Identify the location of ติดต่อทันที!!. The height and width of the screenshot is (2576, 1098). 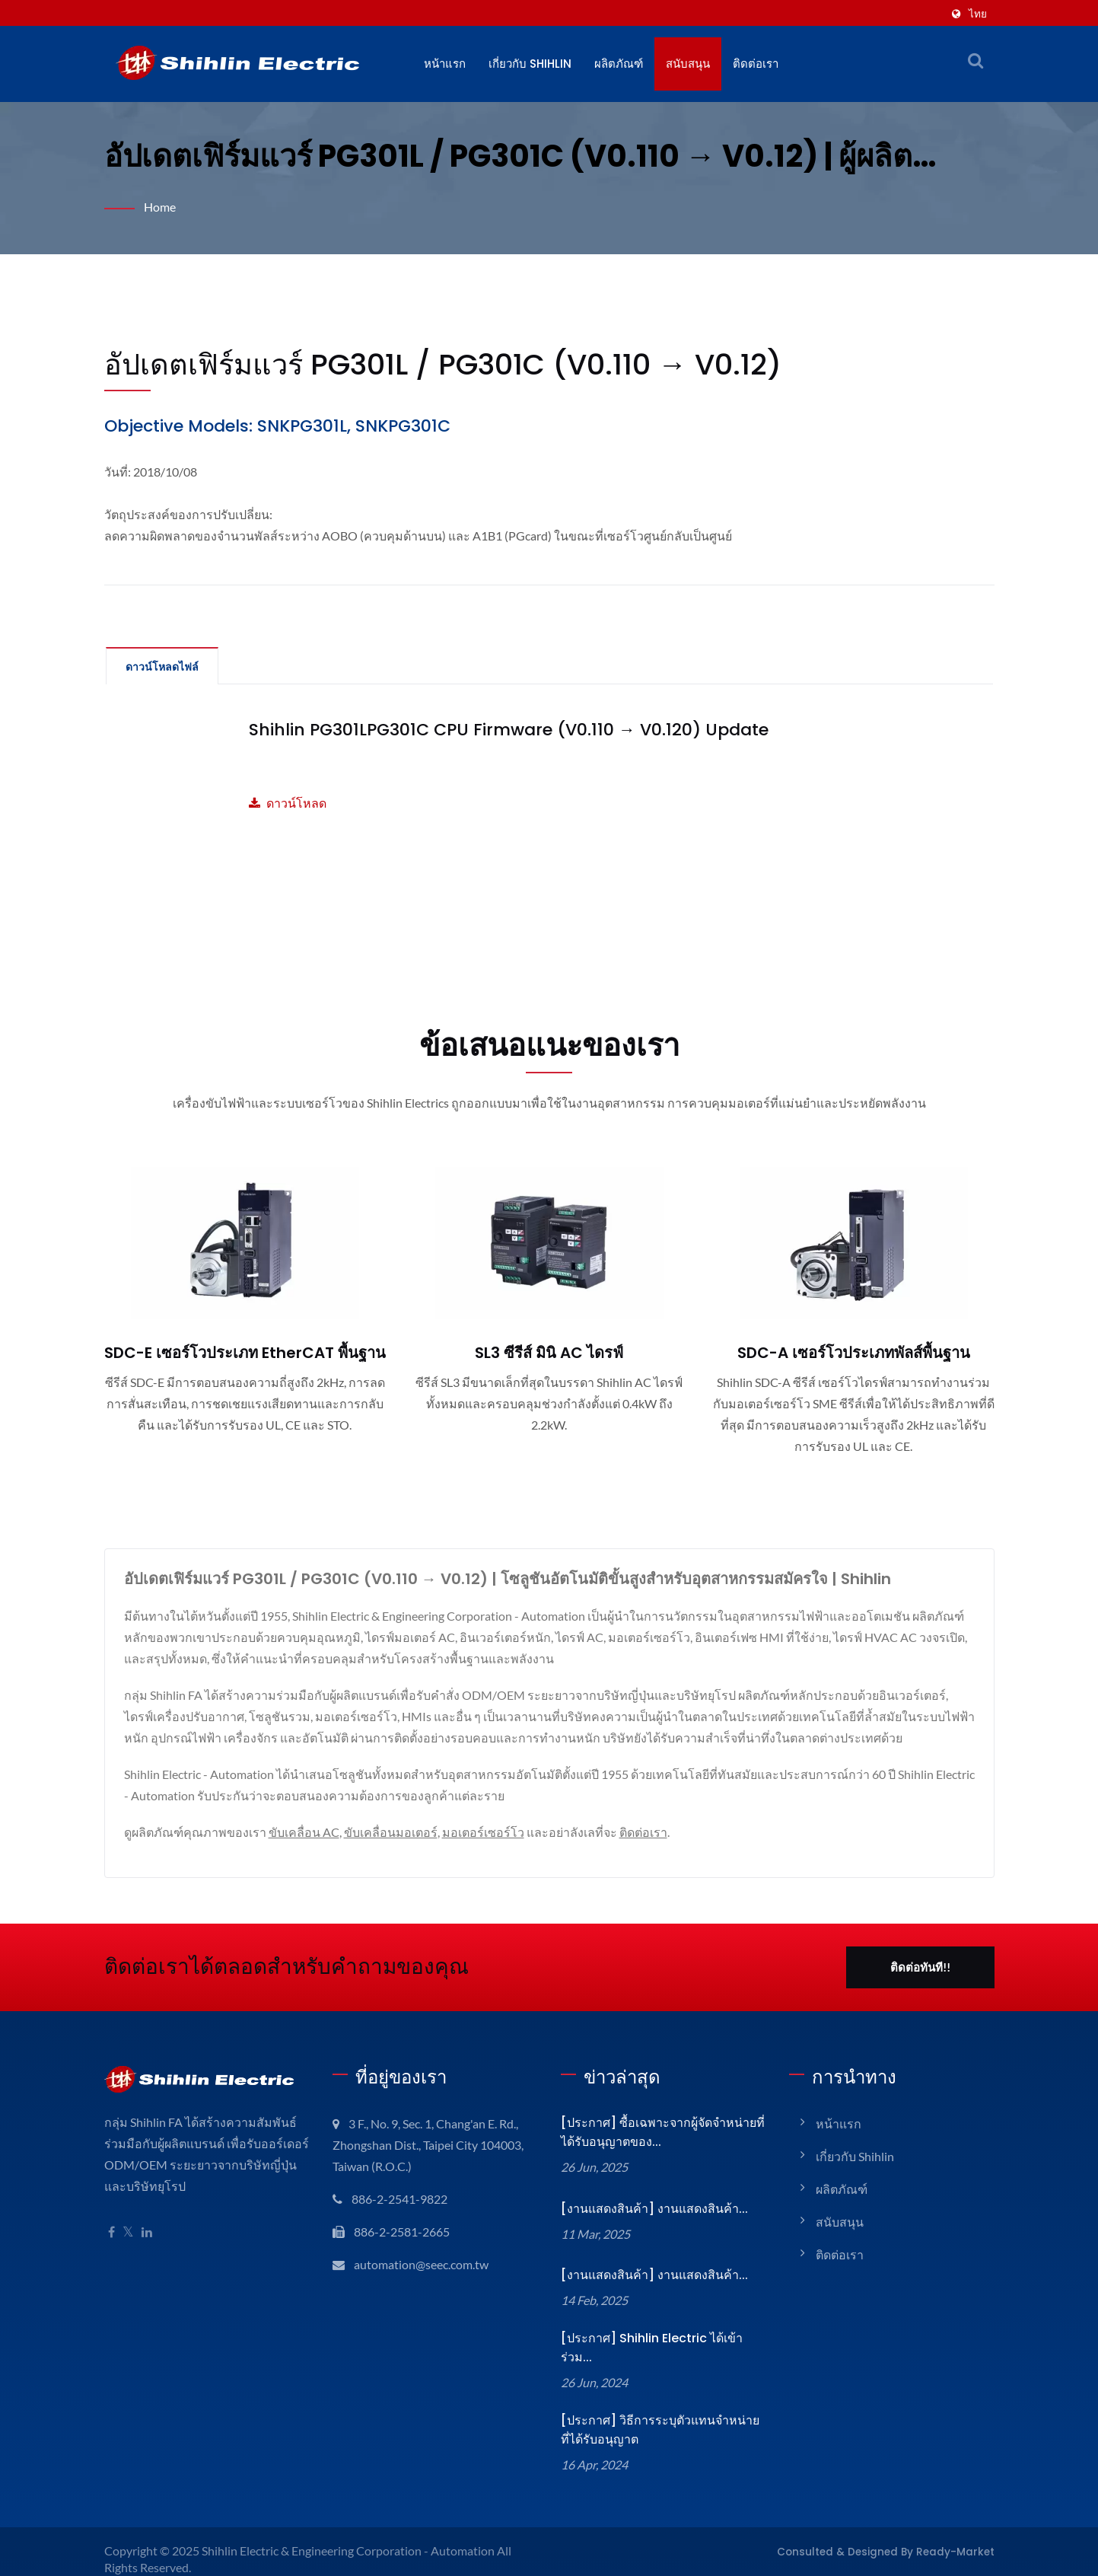
(920, 1967).